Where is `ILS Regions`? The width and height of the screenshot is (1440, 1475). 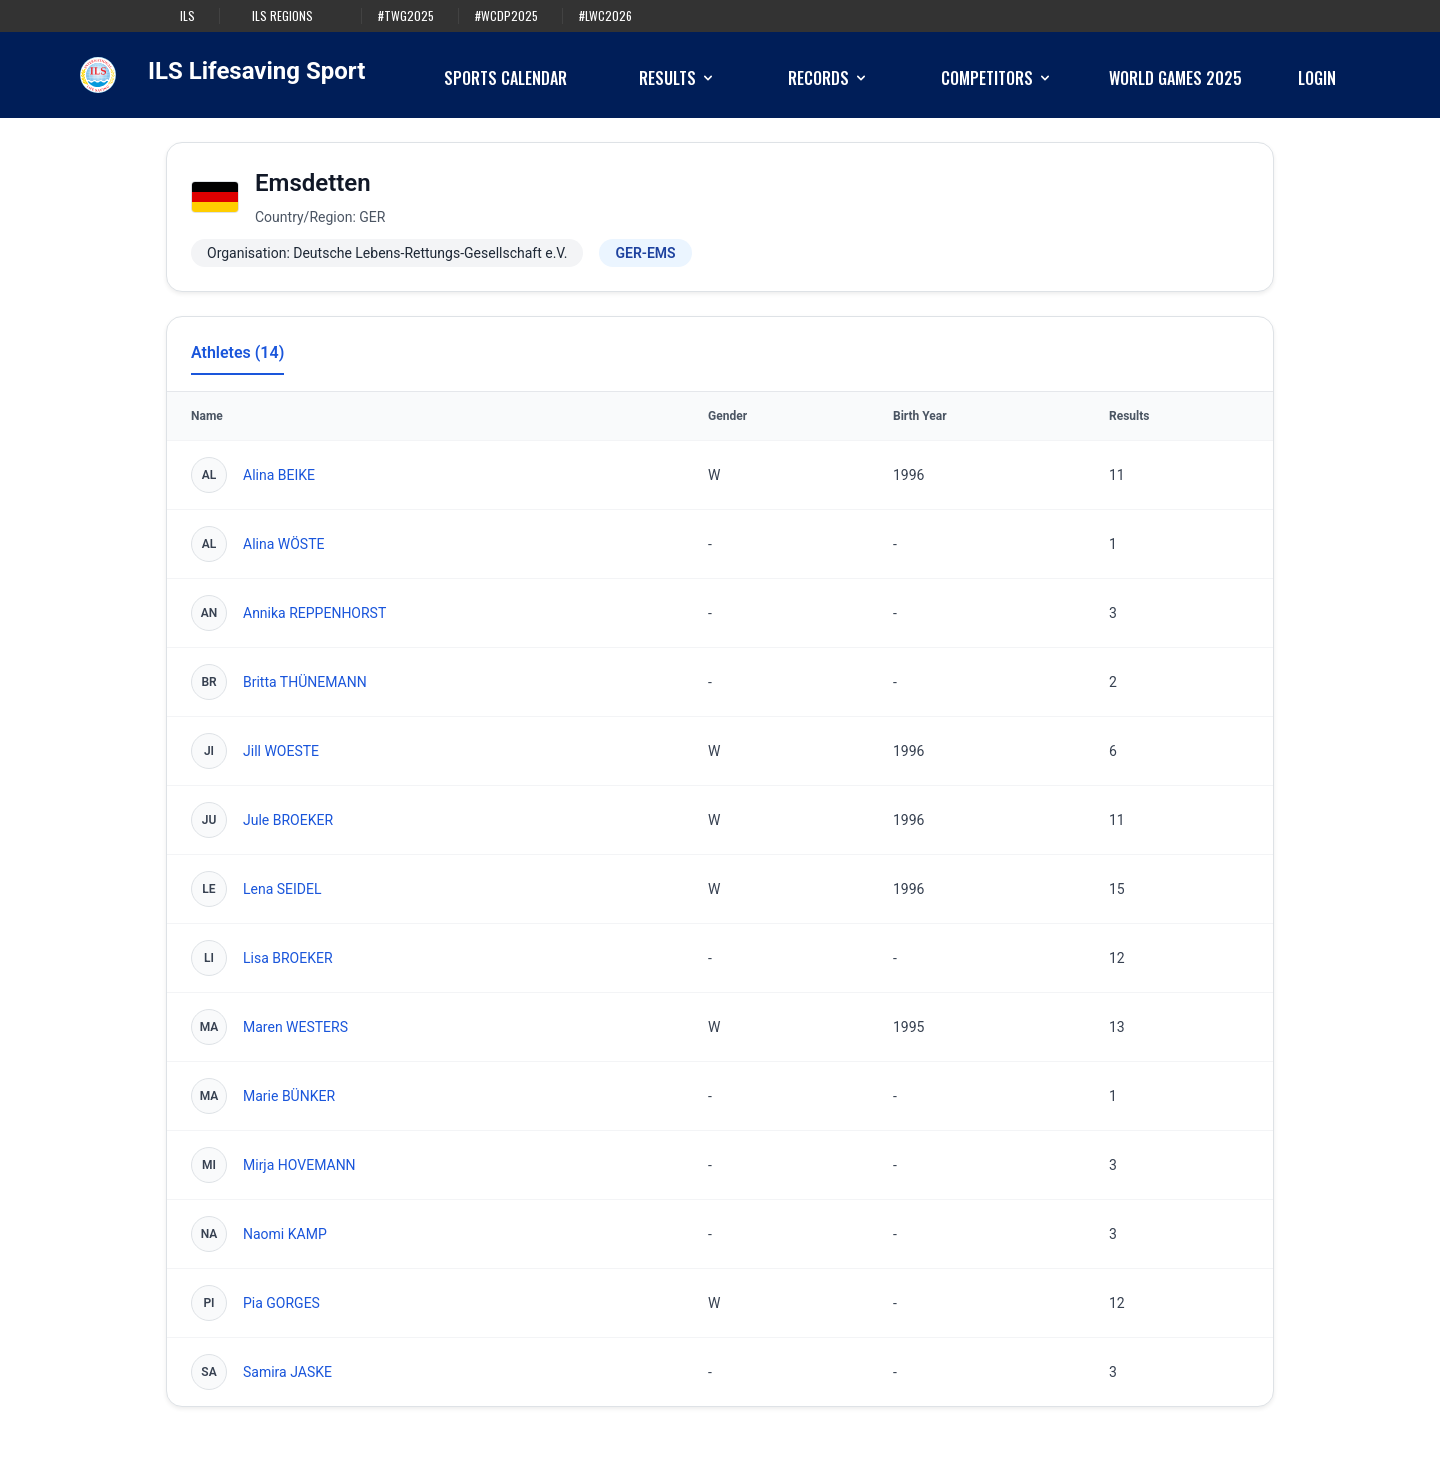
ILS Regions is located at coordinates (282, 16).